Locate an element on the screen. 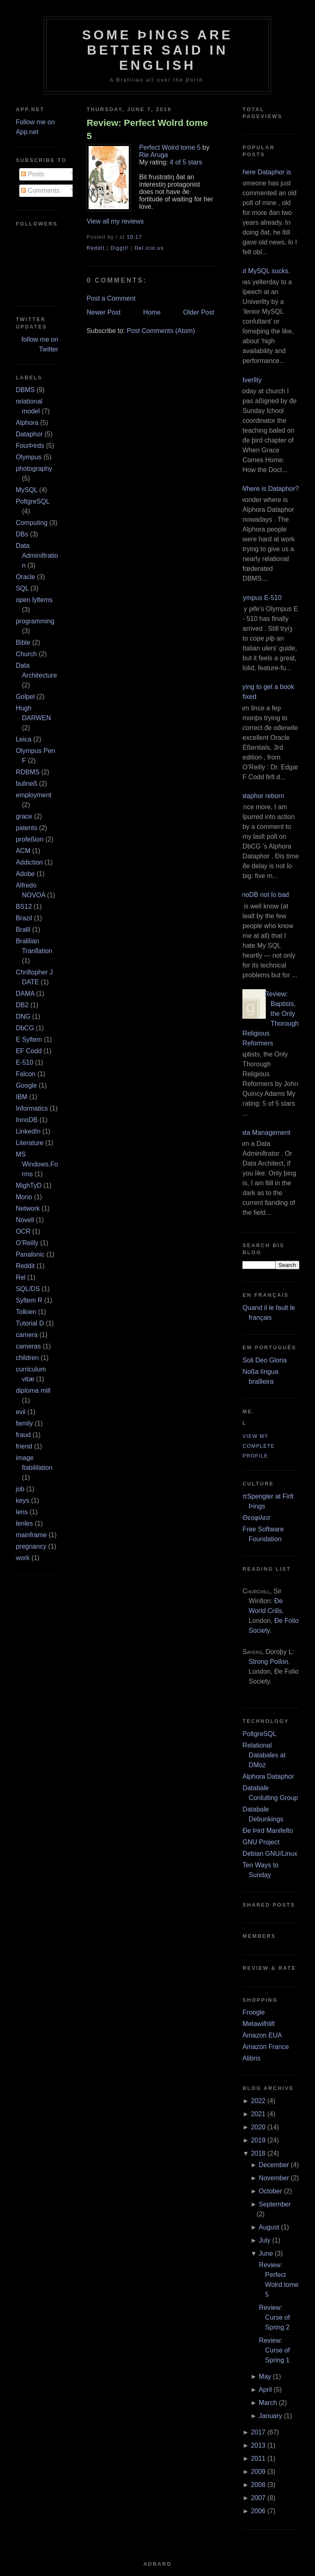 The image size is (315, 2576). Post a Comment is located at coordinates (111, 298).